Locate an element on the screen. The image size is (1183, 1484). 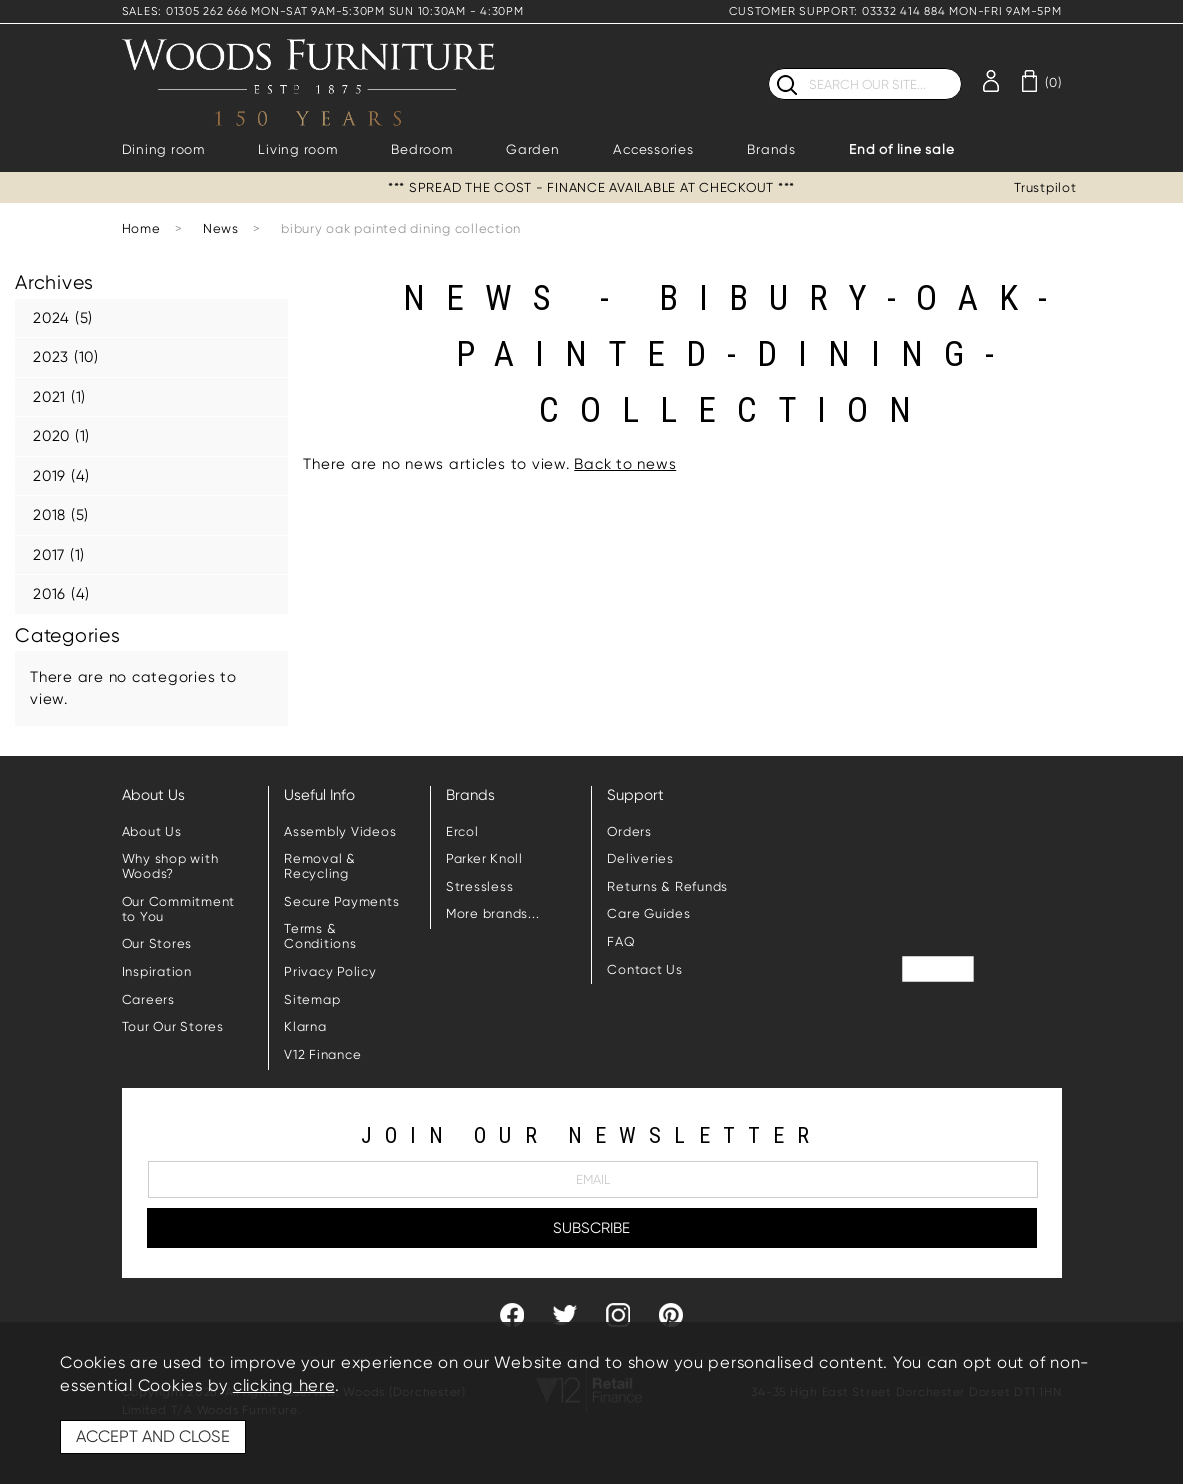
Care Guides is located at coordinates (648, 913).